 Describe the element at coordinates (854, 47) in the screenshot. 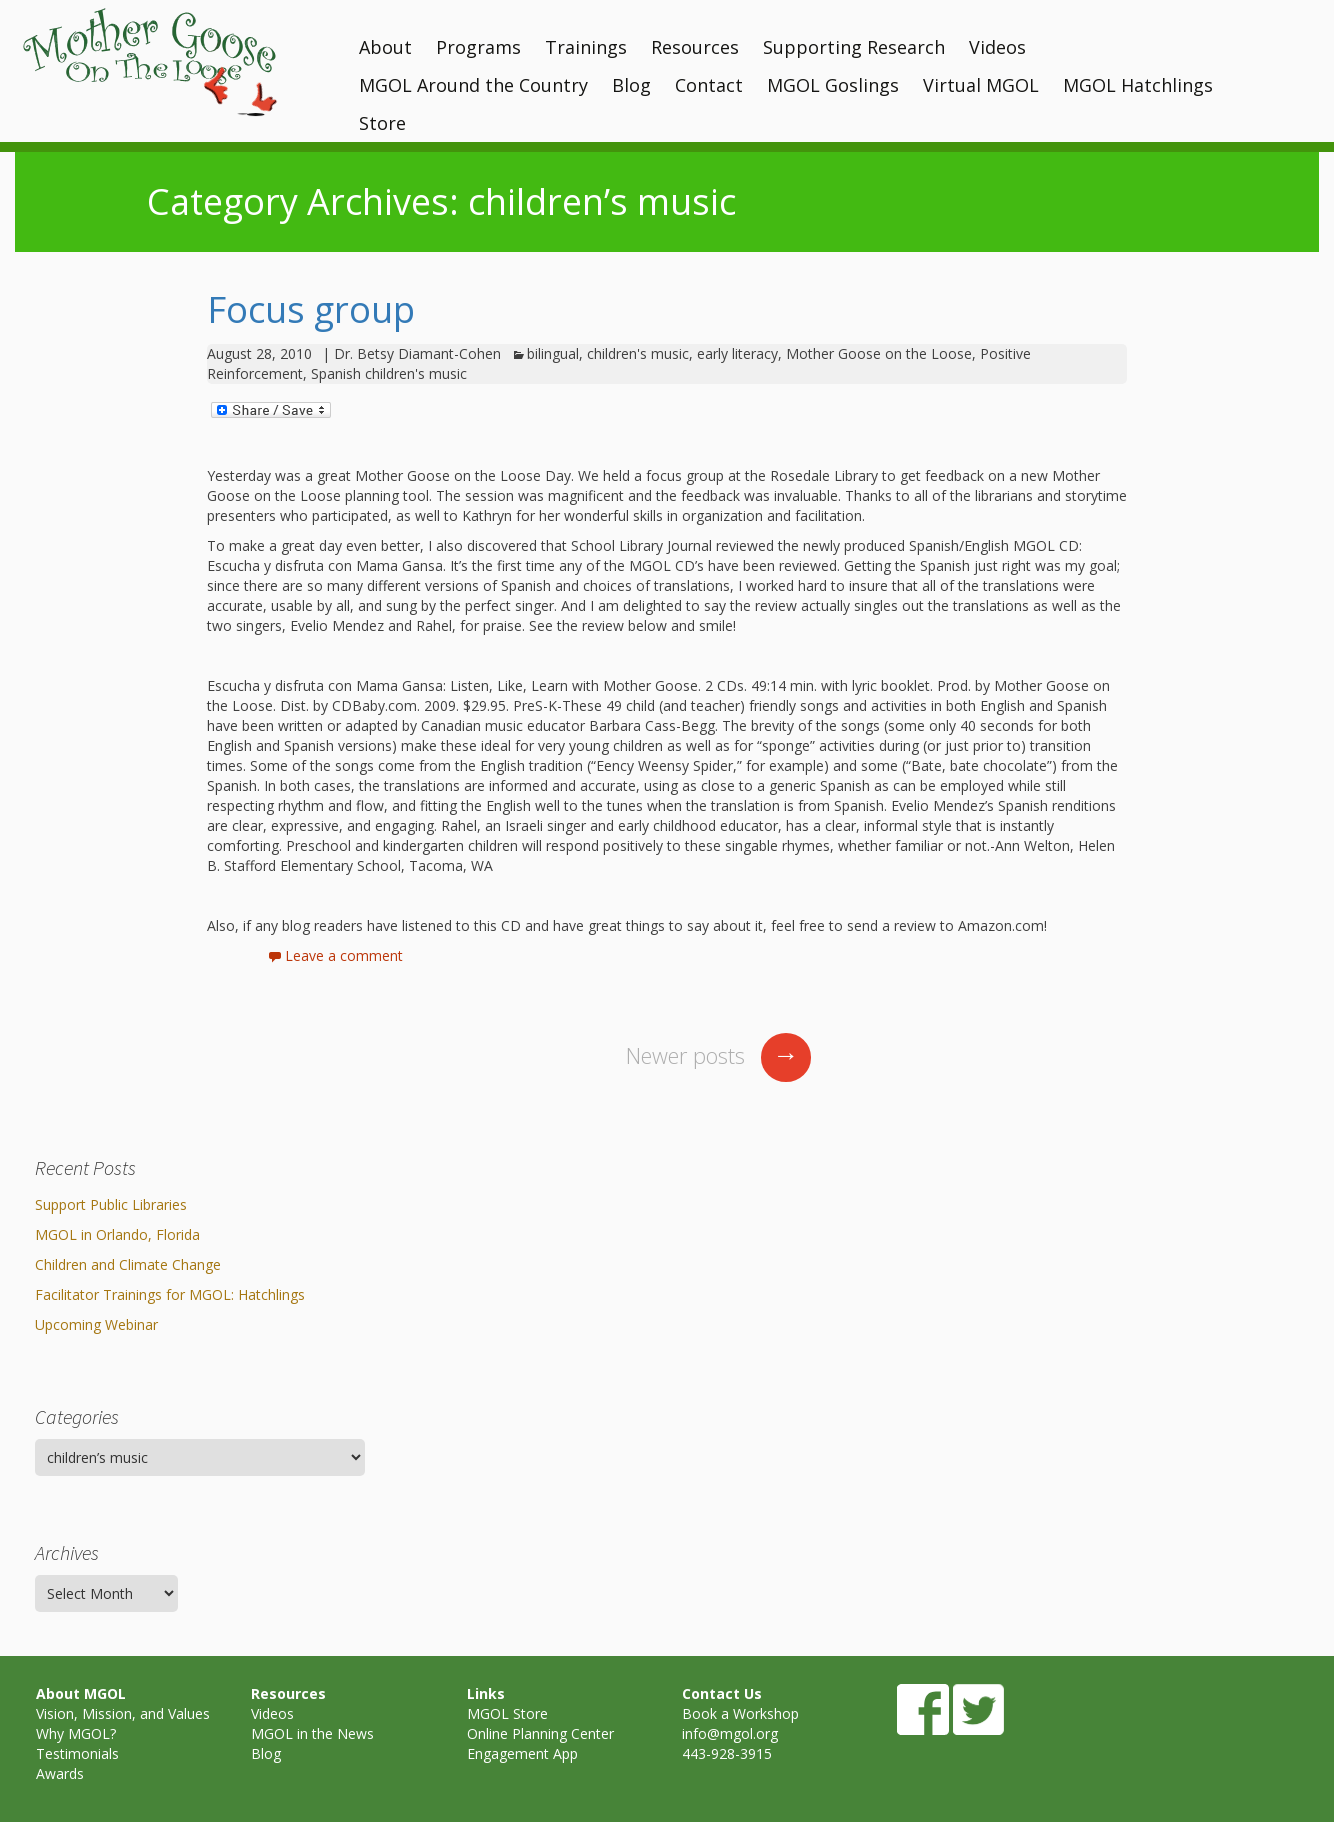

I see `Supporting Research` at that location.